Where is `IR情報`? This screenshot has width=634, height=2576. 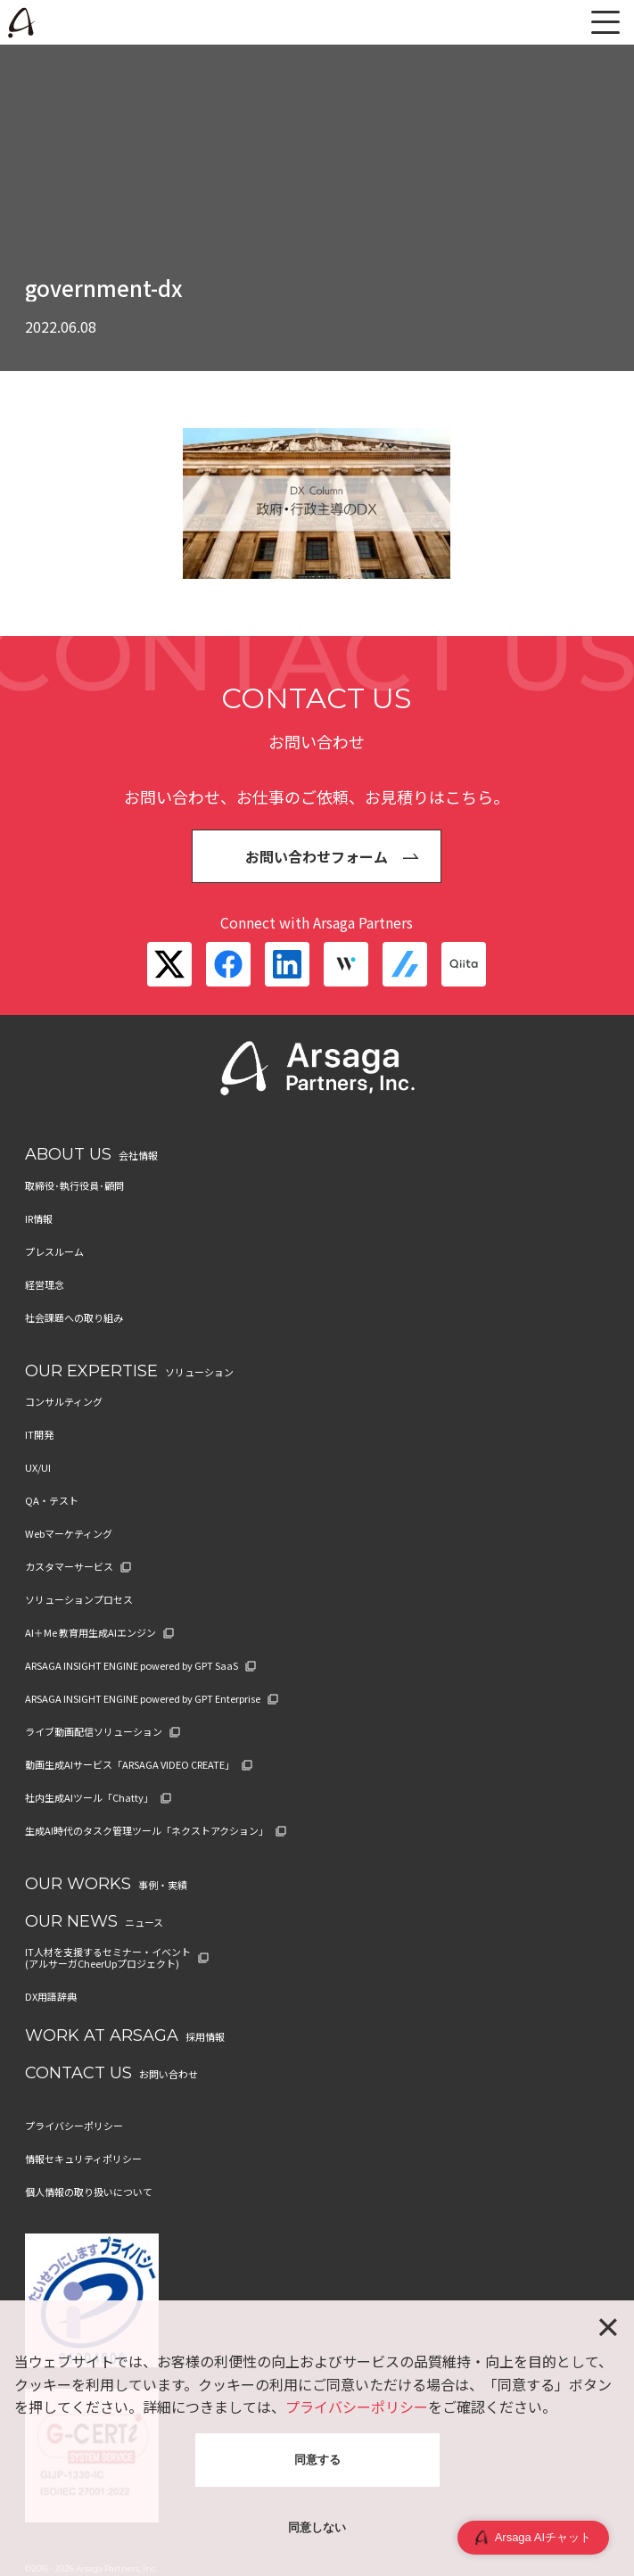 IR情報 is located at coordinates (39, 1219).